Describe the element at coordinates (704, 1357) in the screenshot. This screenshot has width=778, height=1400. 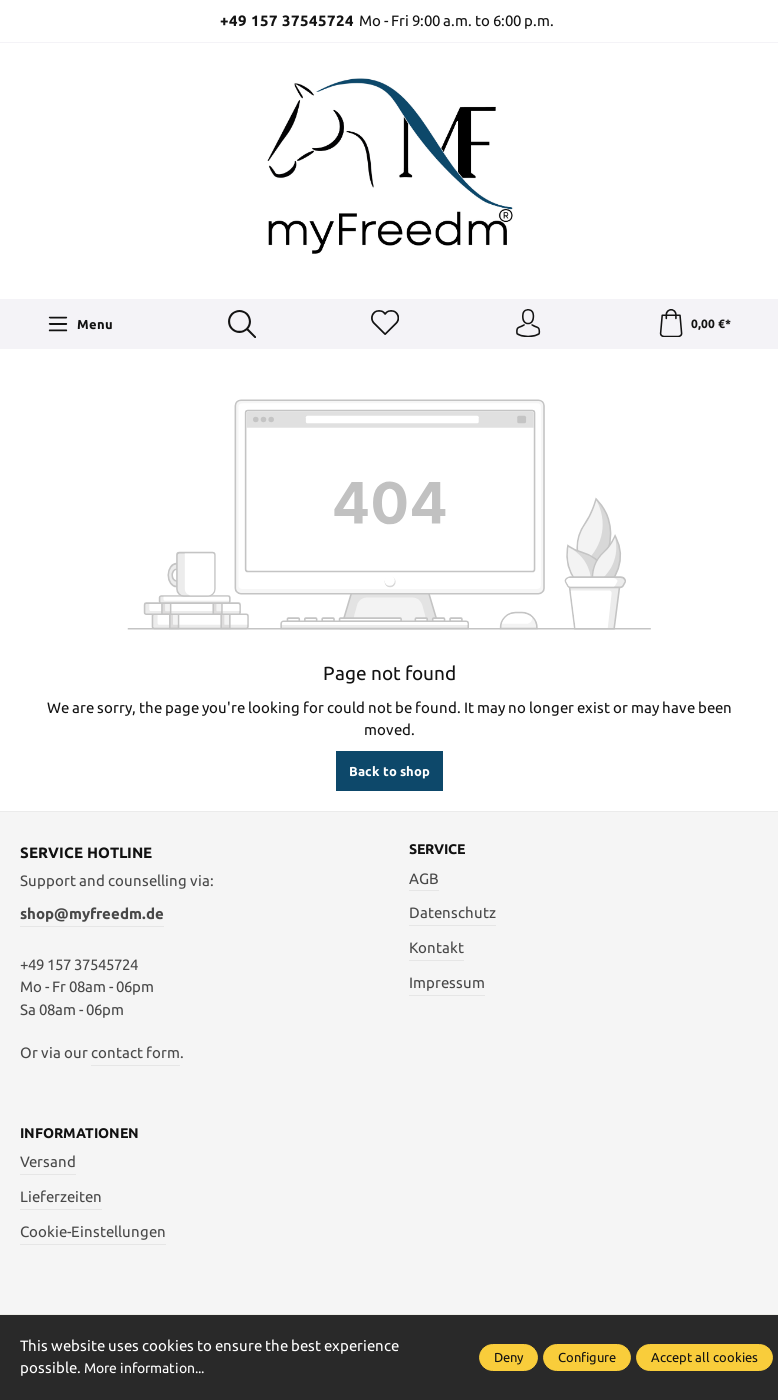
I see `Accept all cookies` at that location.